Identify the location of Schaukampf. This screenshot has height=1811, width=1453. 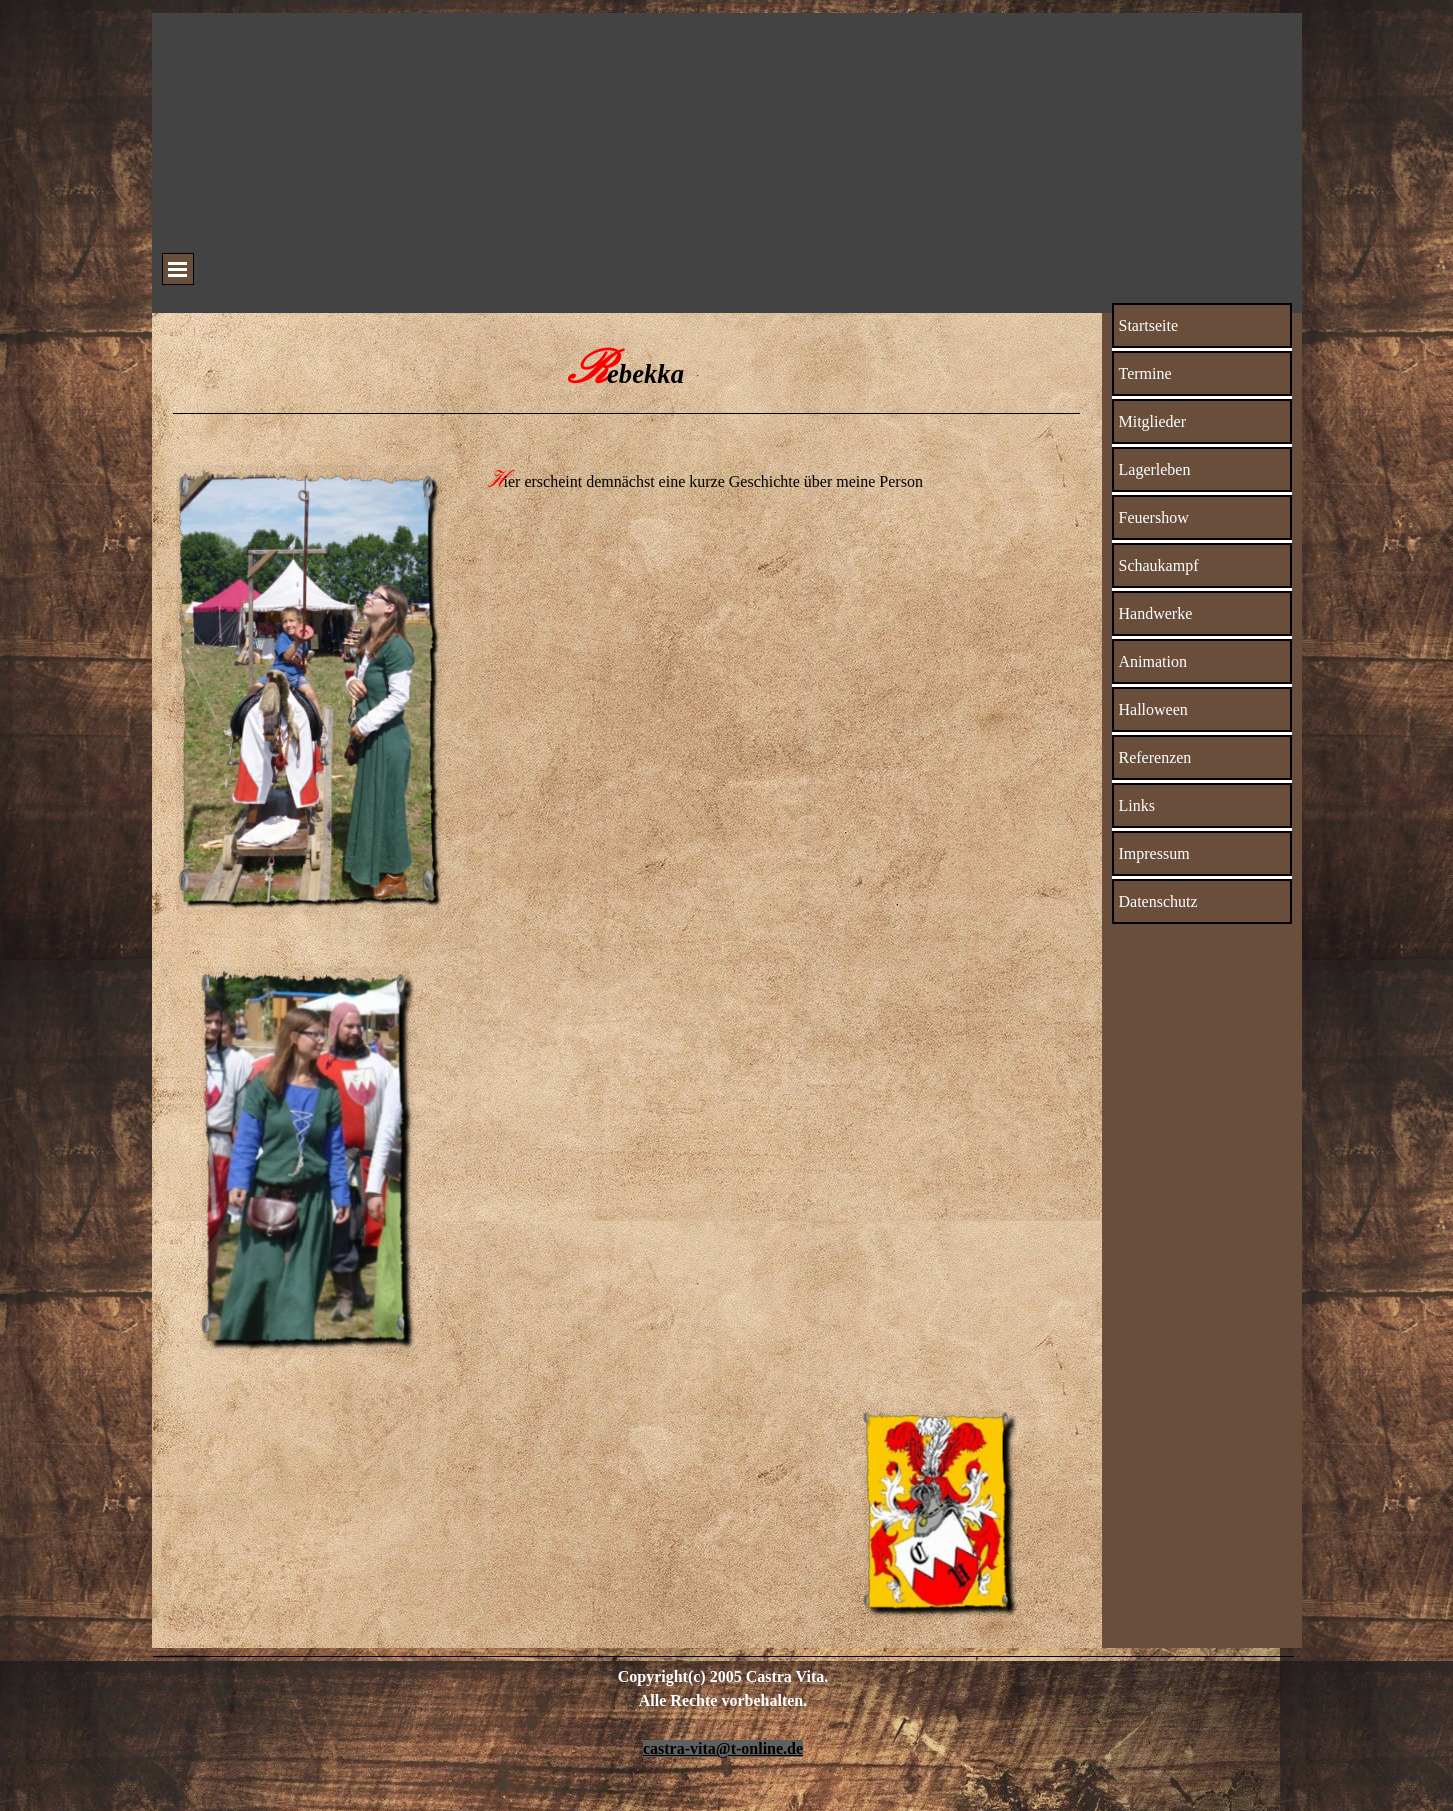
(1159, 565).